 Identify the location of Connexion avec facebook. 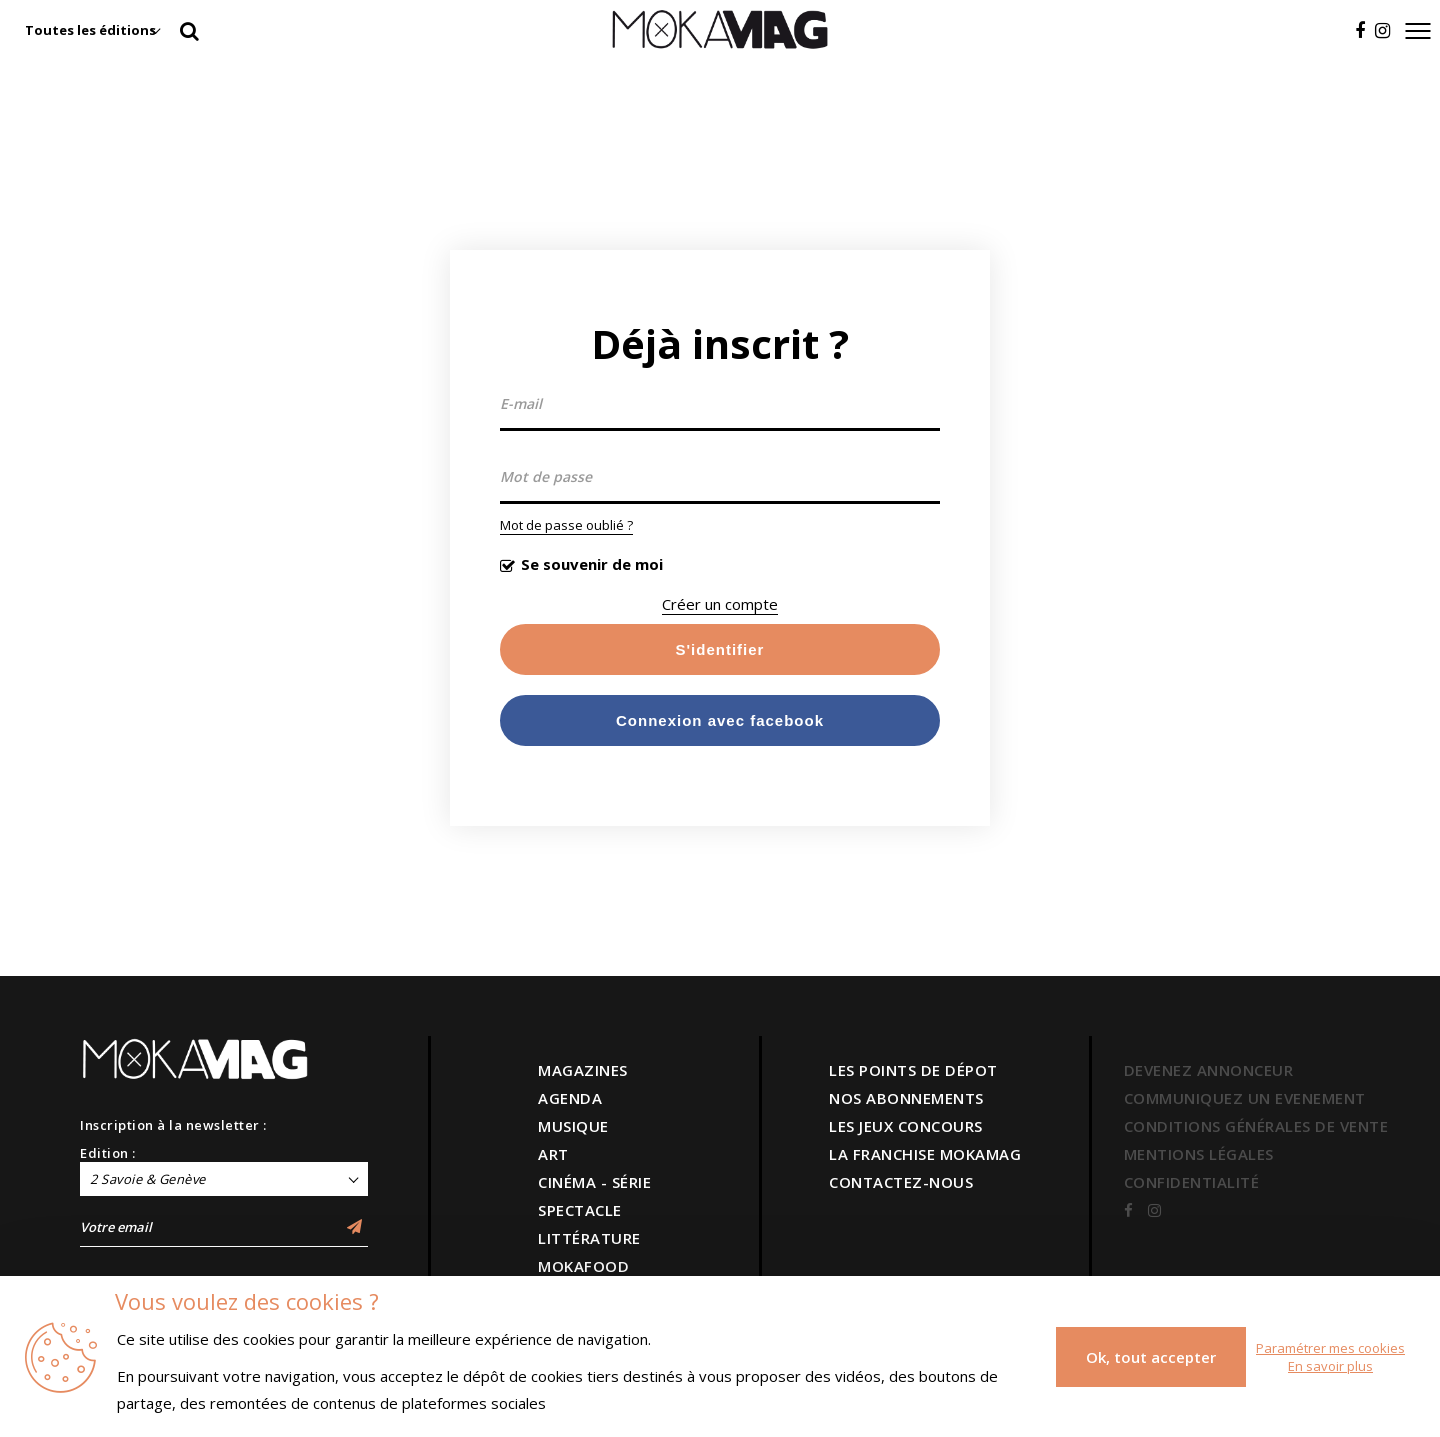
(720, 720).